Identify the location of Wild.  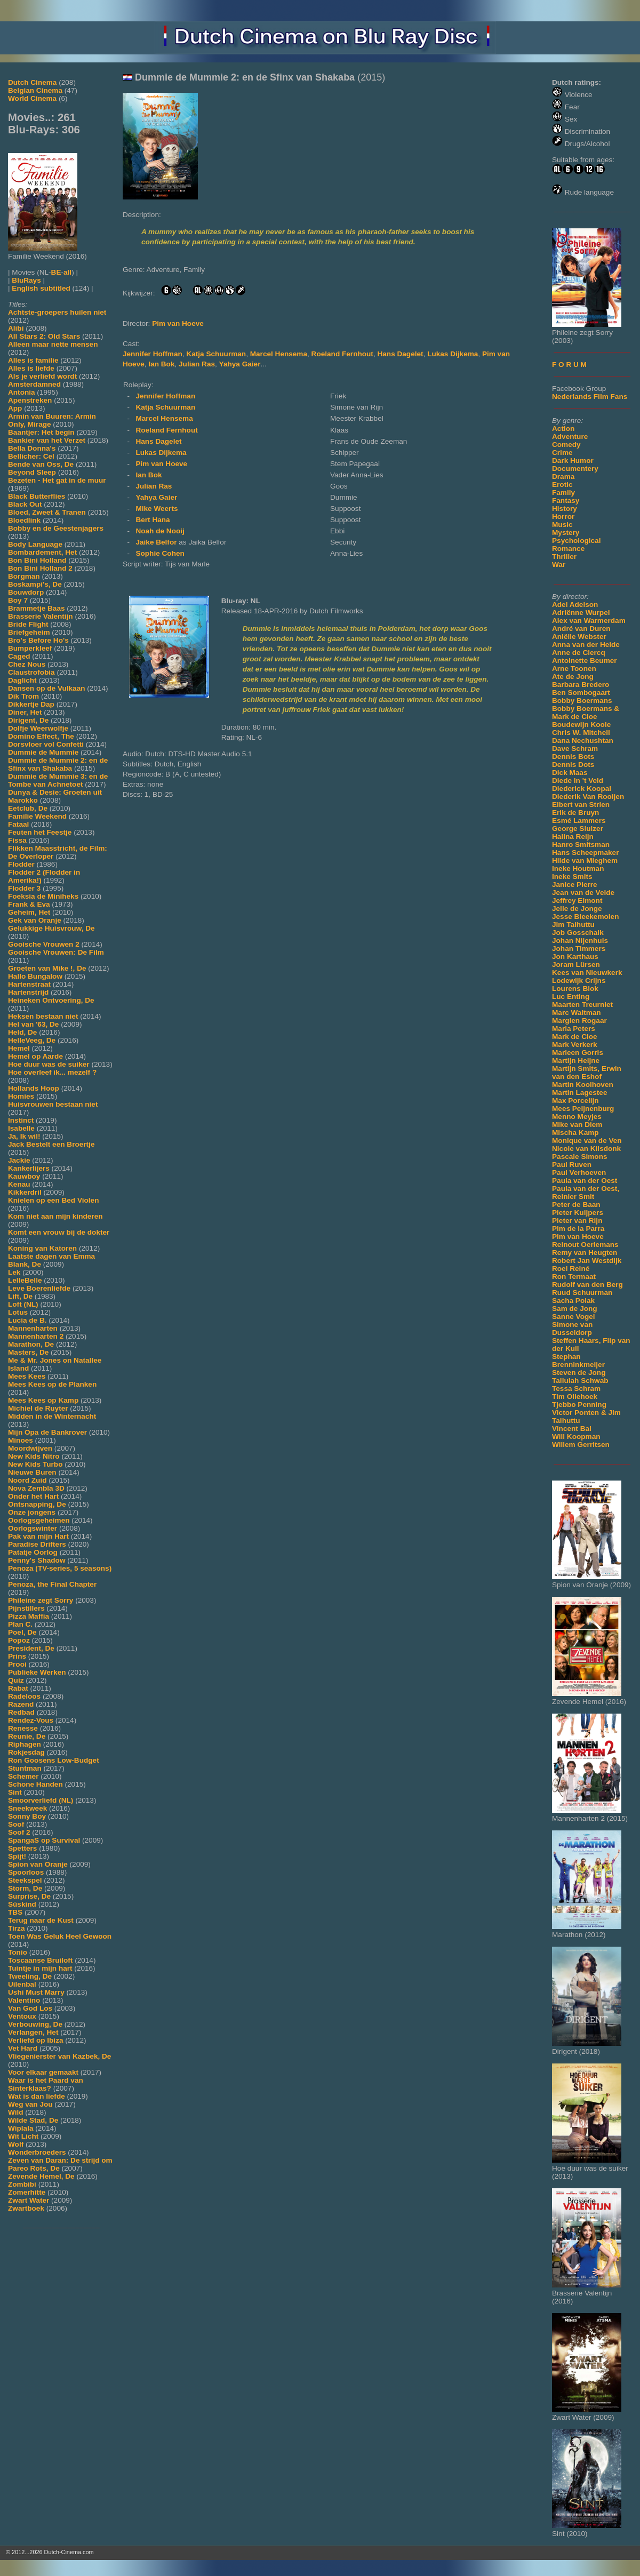
(15, 2112).